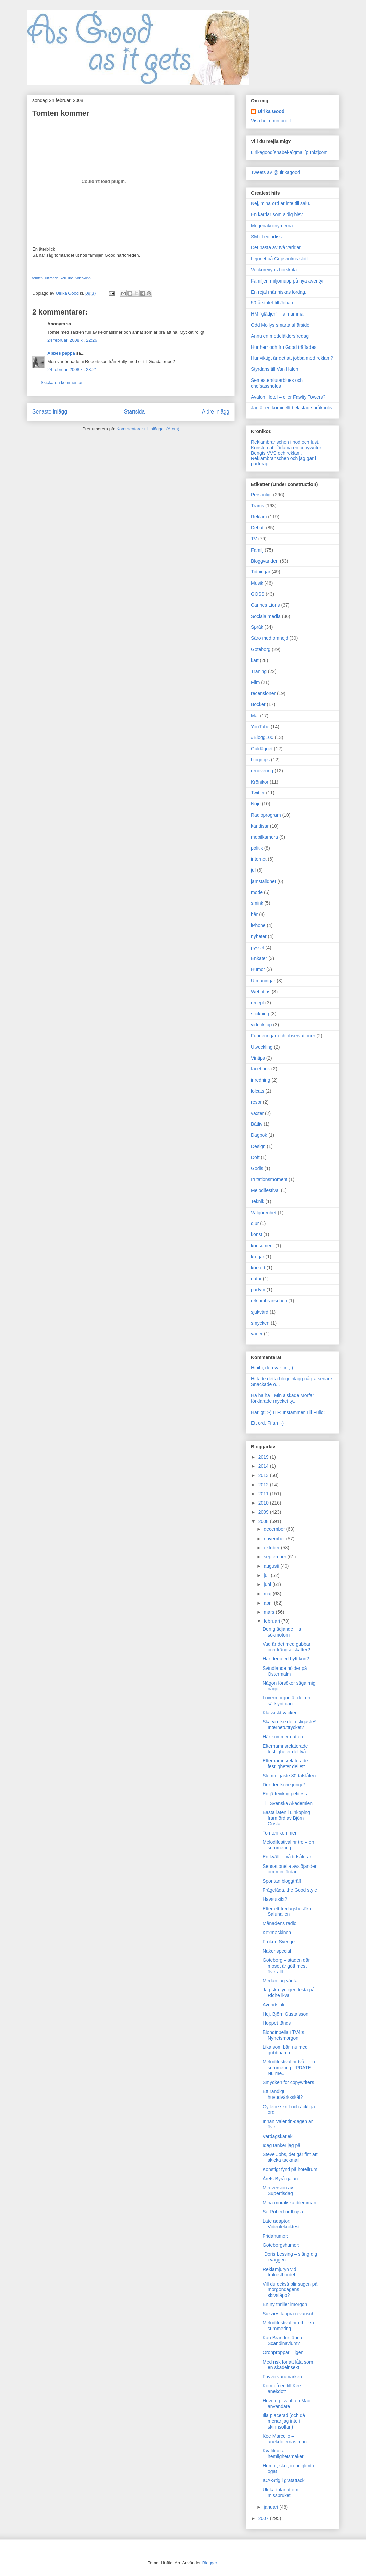  What do you see at coordinates (264, 1503) in the screenshot?
I see `2010` at bounding box center [264, 1503].